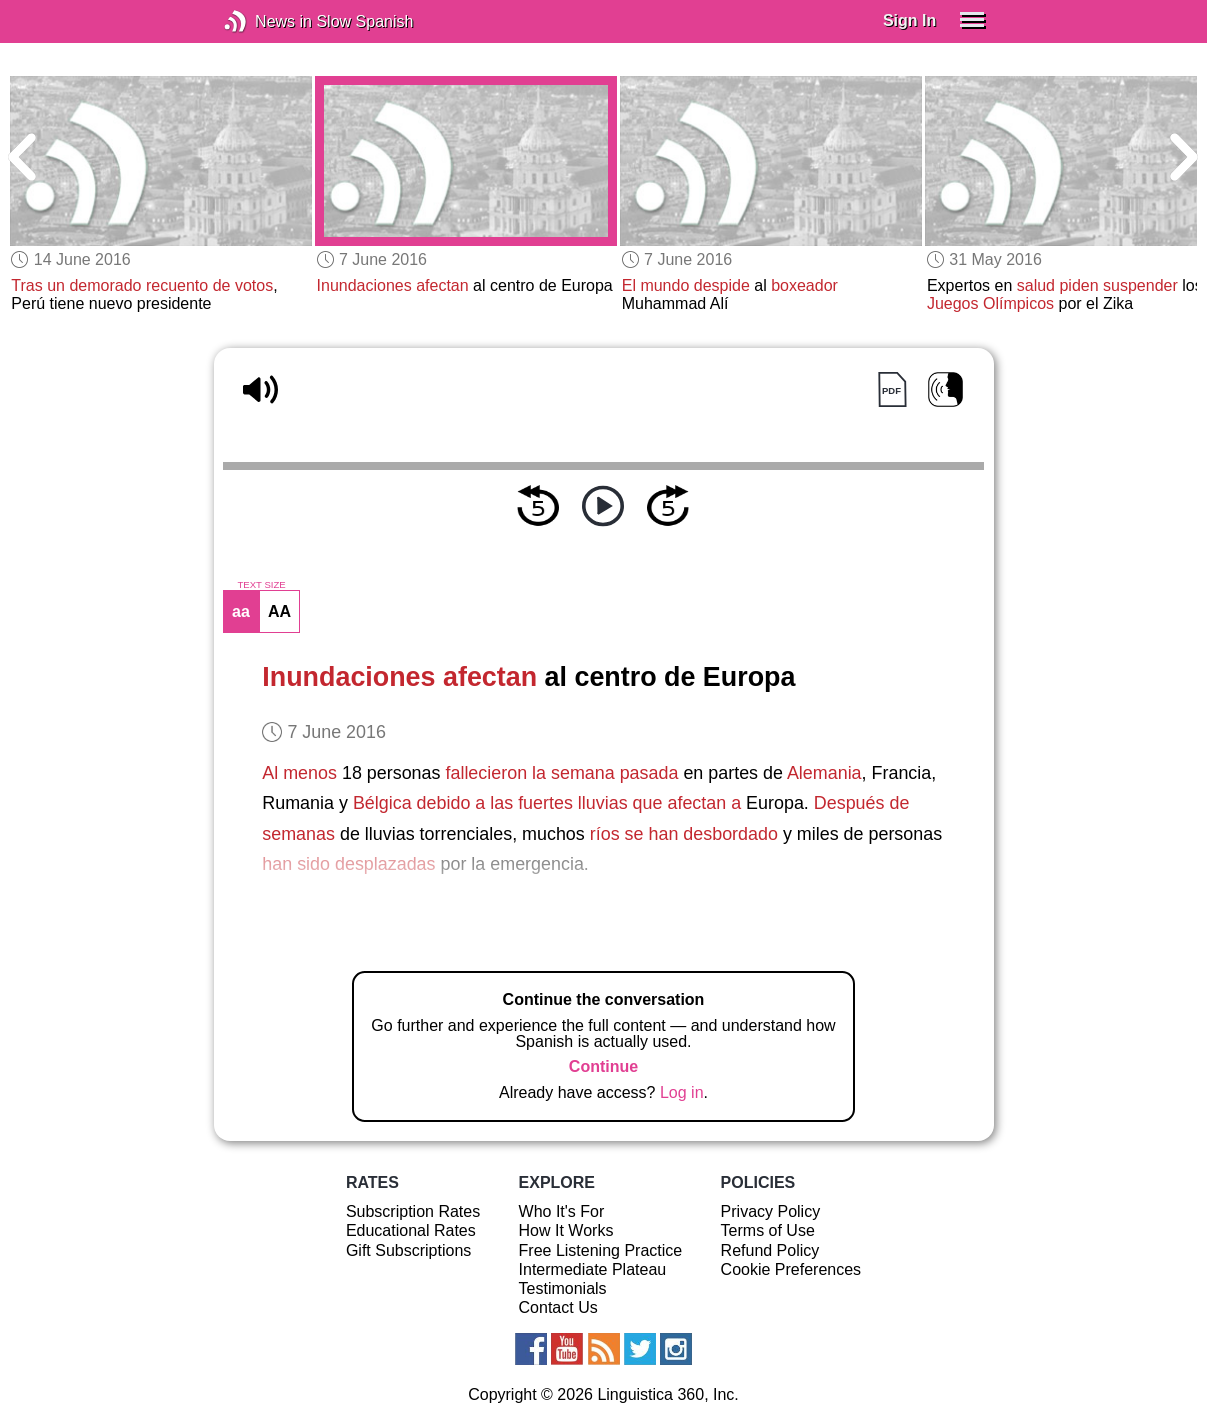 This screenshot has height=1414, width=1207. Describe the element at coordinates (601, 1250) in the screenshot. I see `Free Listening Practice` at that location.